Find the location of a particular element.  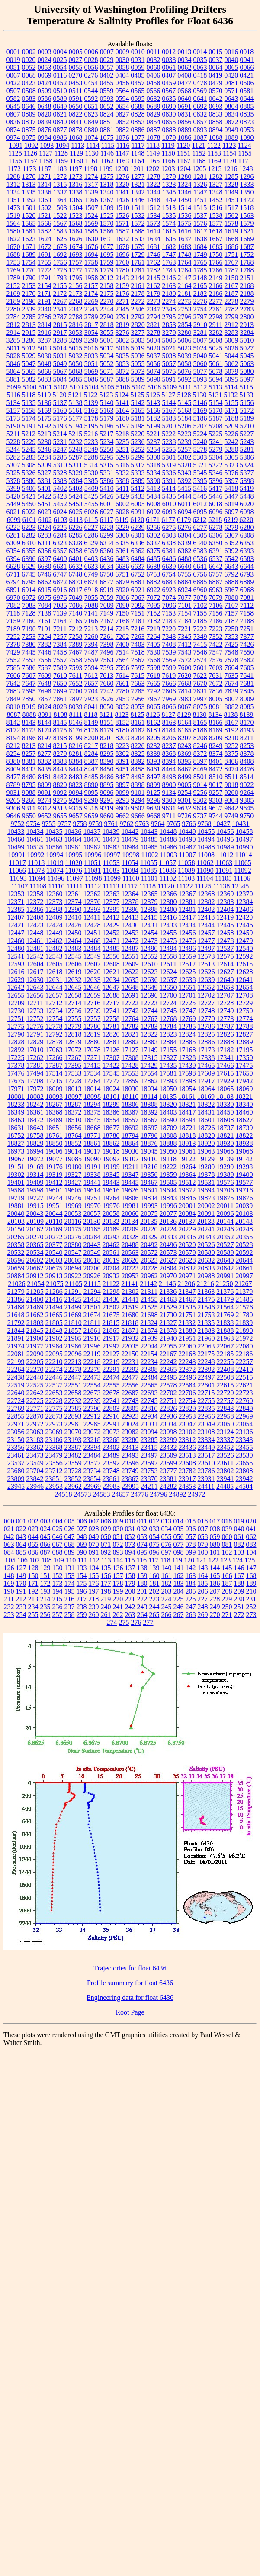

1173 is located at coordinates (29, 168).